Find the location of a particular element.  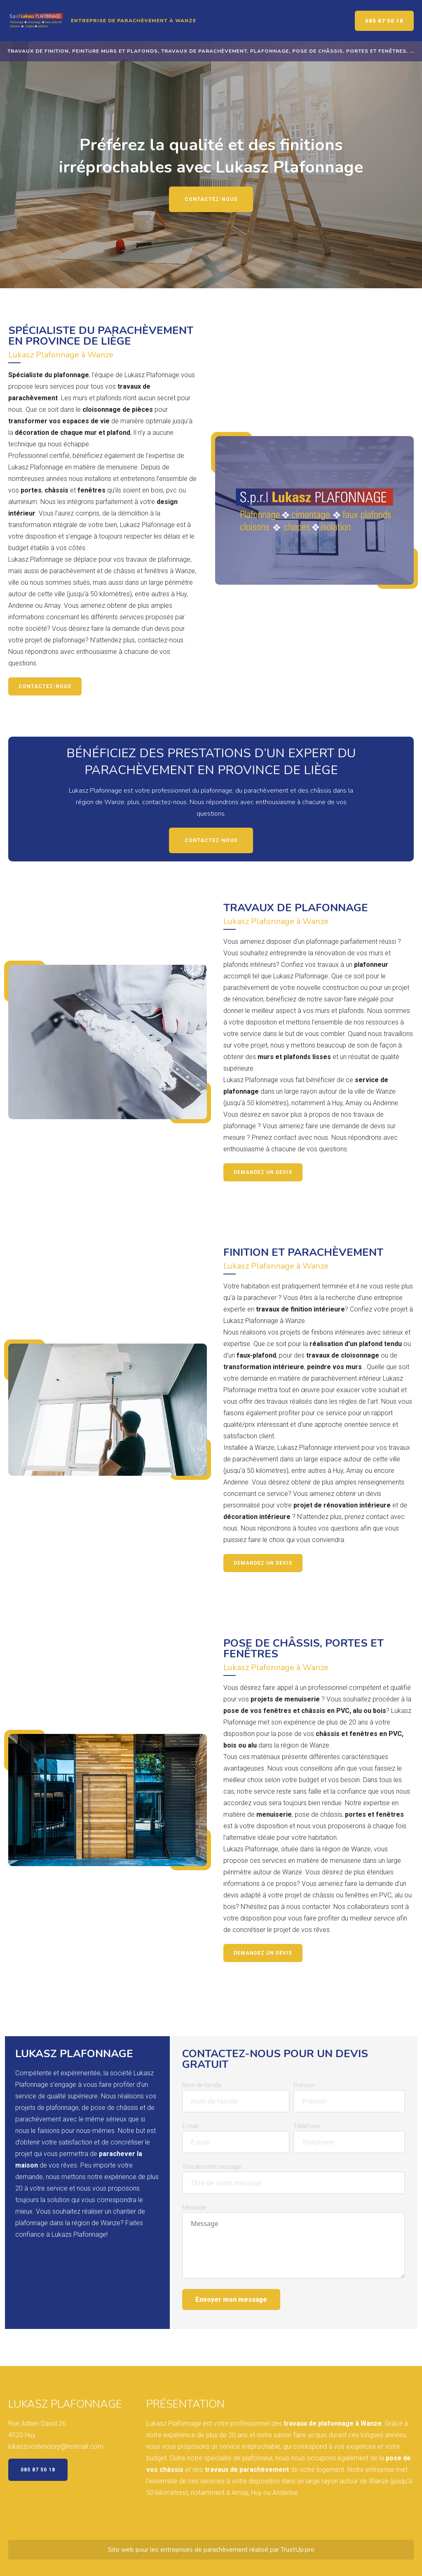

E-mail is located at coordinates (190, 2126).